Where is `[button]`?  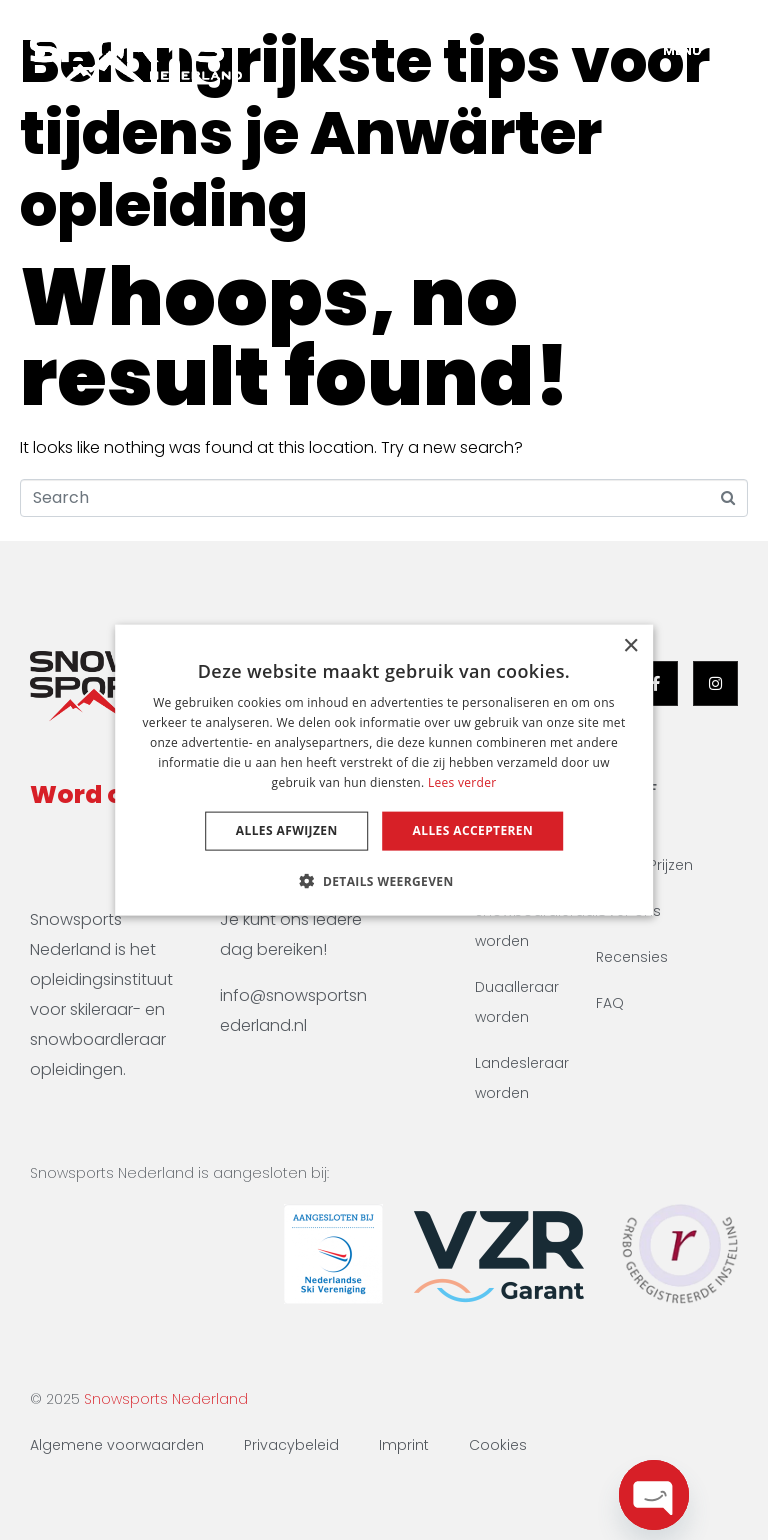
[button] is located at coordinates (383, 880).